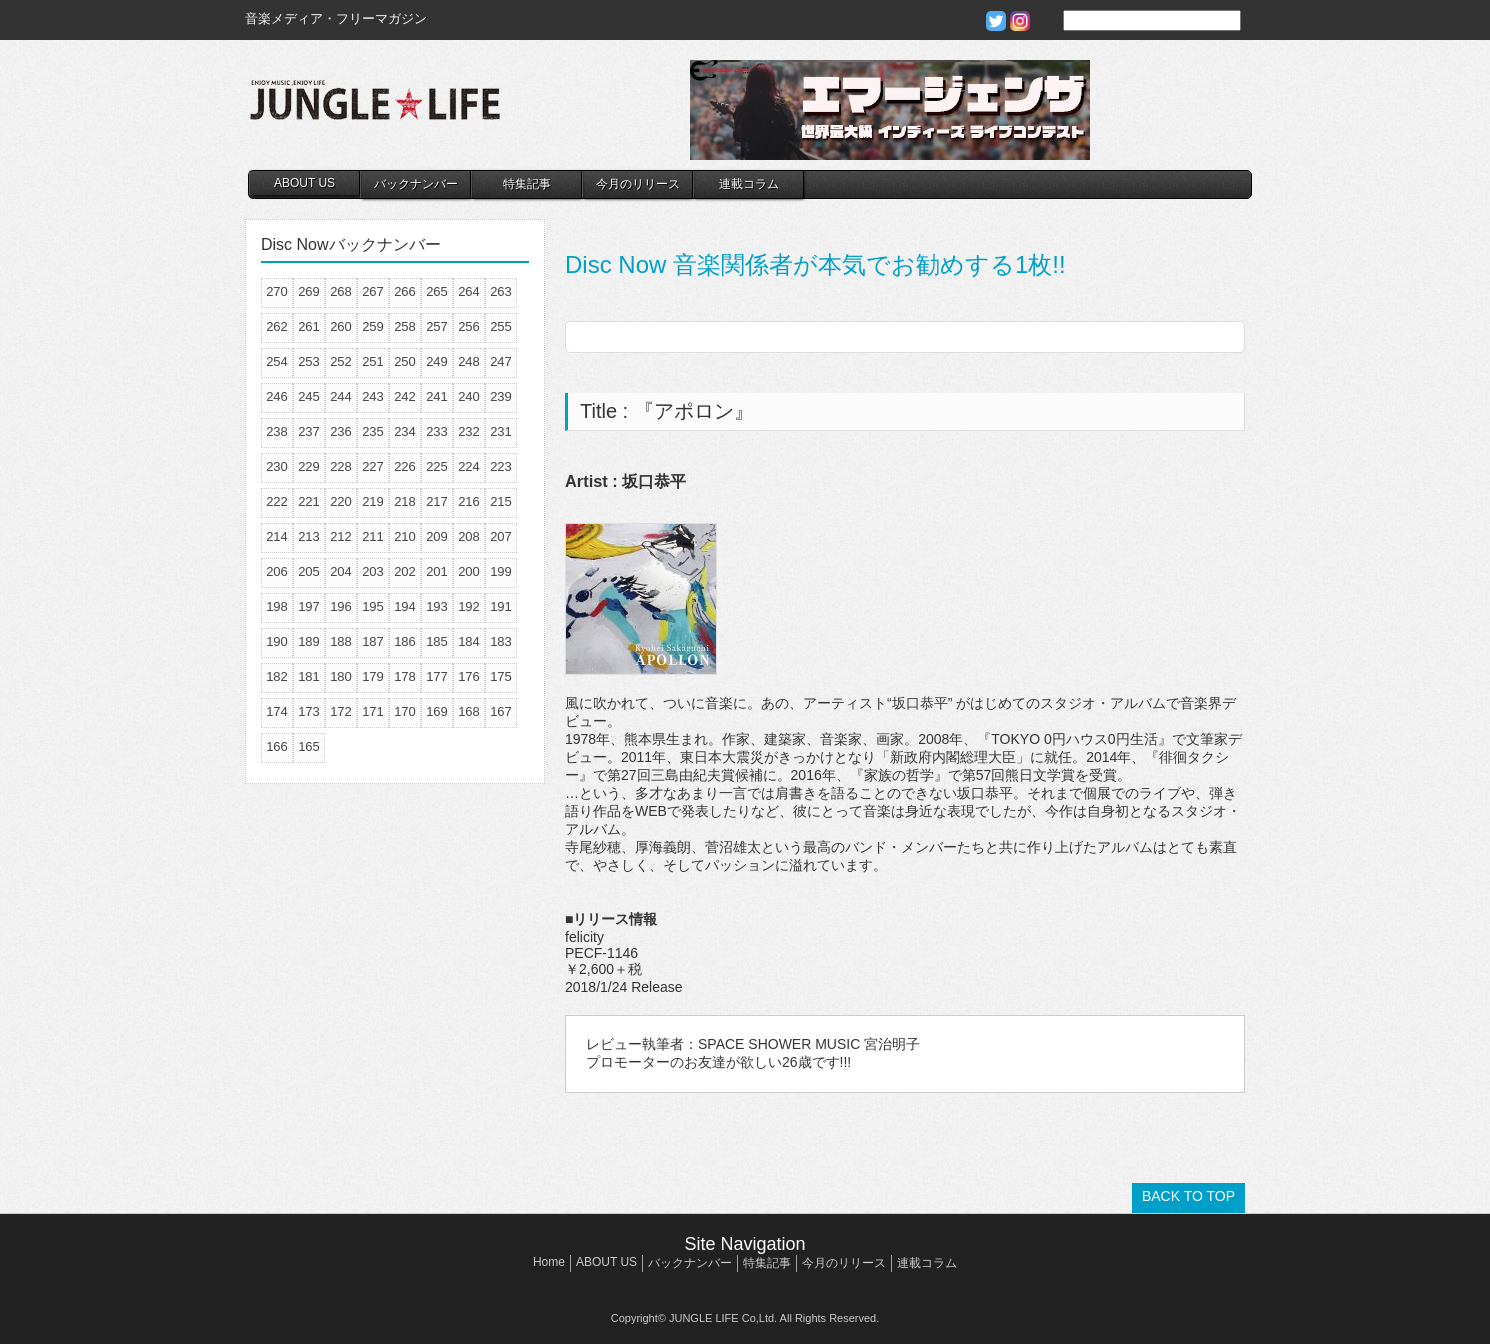  What do you see at coordinates (437, 571) in the screenshot?
I see `201` at bounding box center [437, 571].